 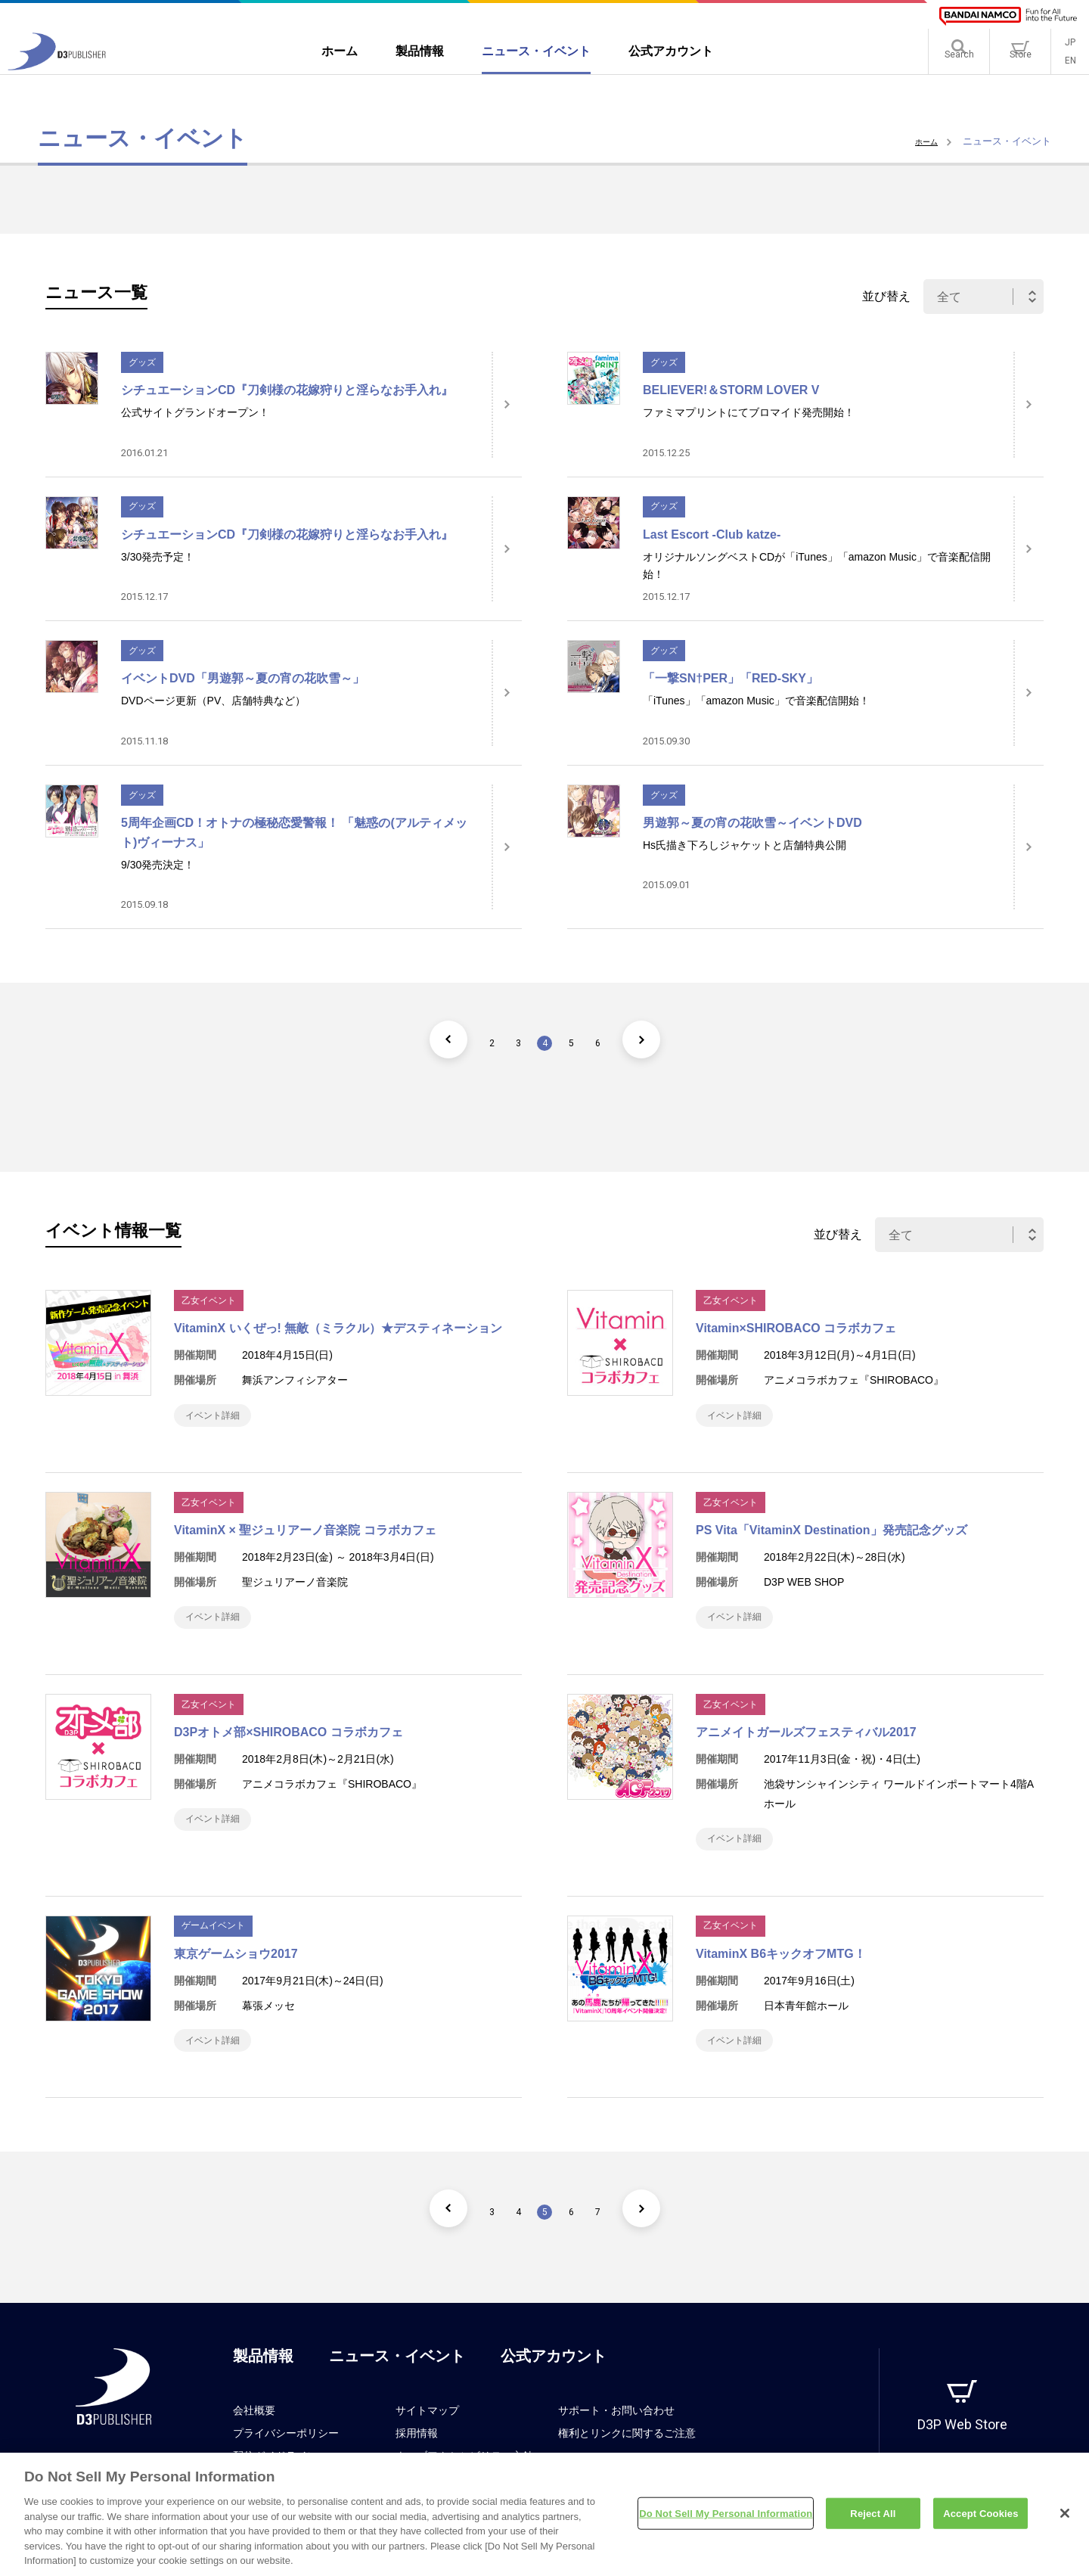 I want to click on PS Vita「VitaminX Destination」発売記念グッズ, so click(x=831, y=1537).